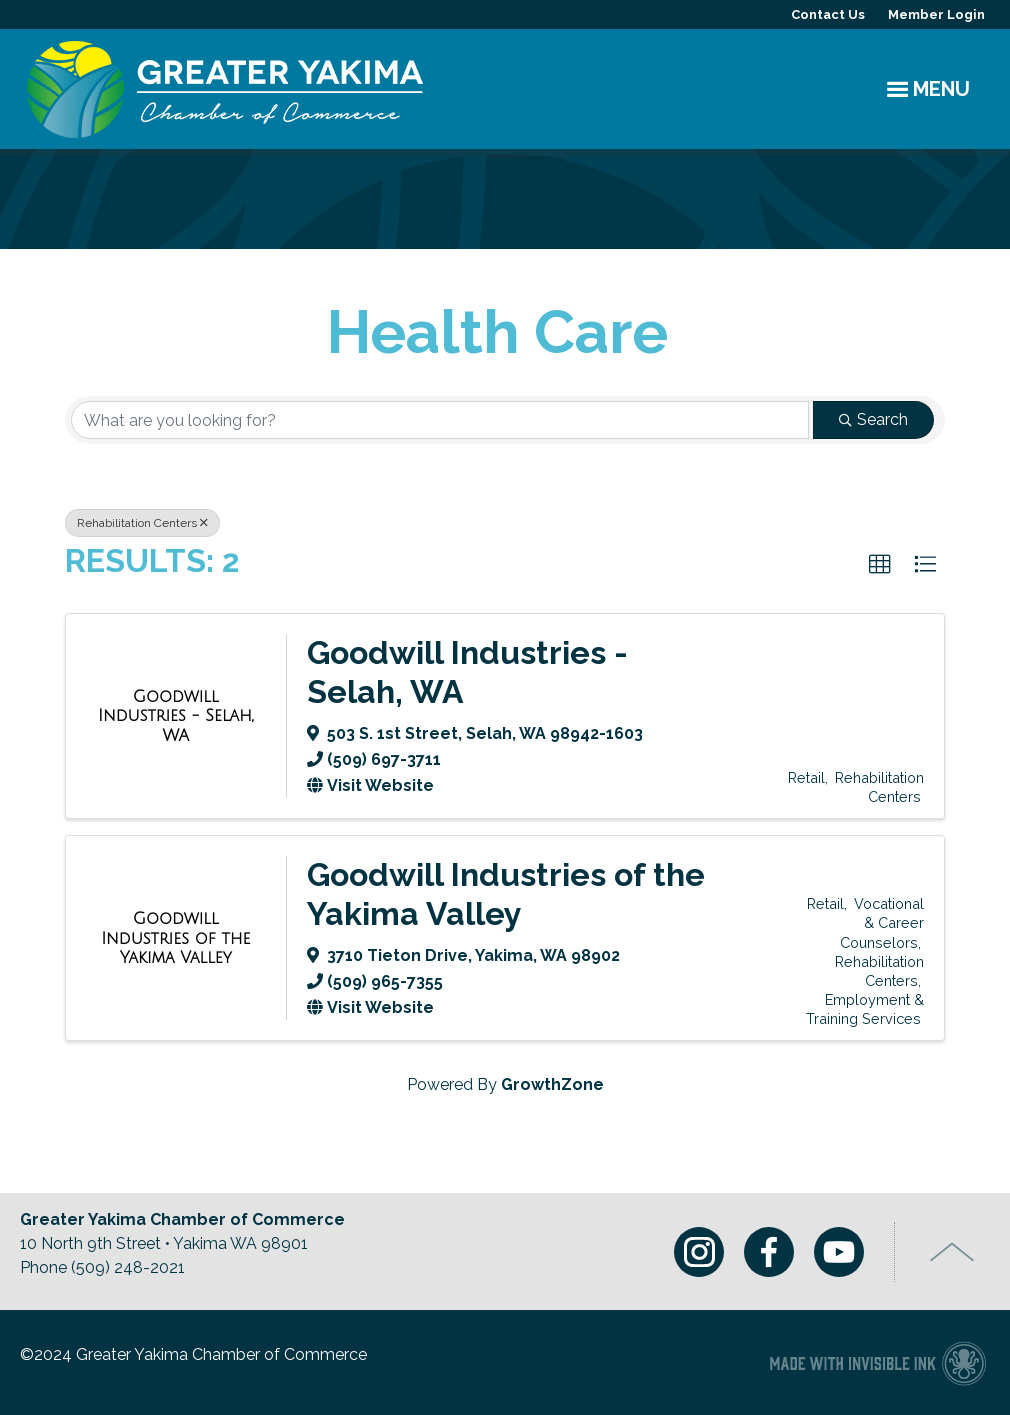 The image size is (1010, 1415). What do you see at coordinates (877, 1362) in the screenshot?
I see `Chamber of Commerce website made with Invisible Ink` at bounding box center [877, 1362].